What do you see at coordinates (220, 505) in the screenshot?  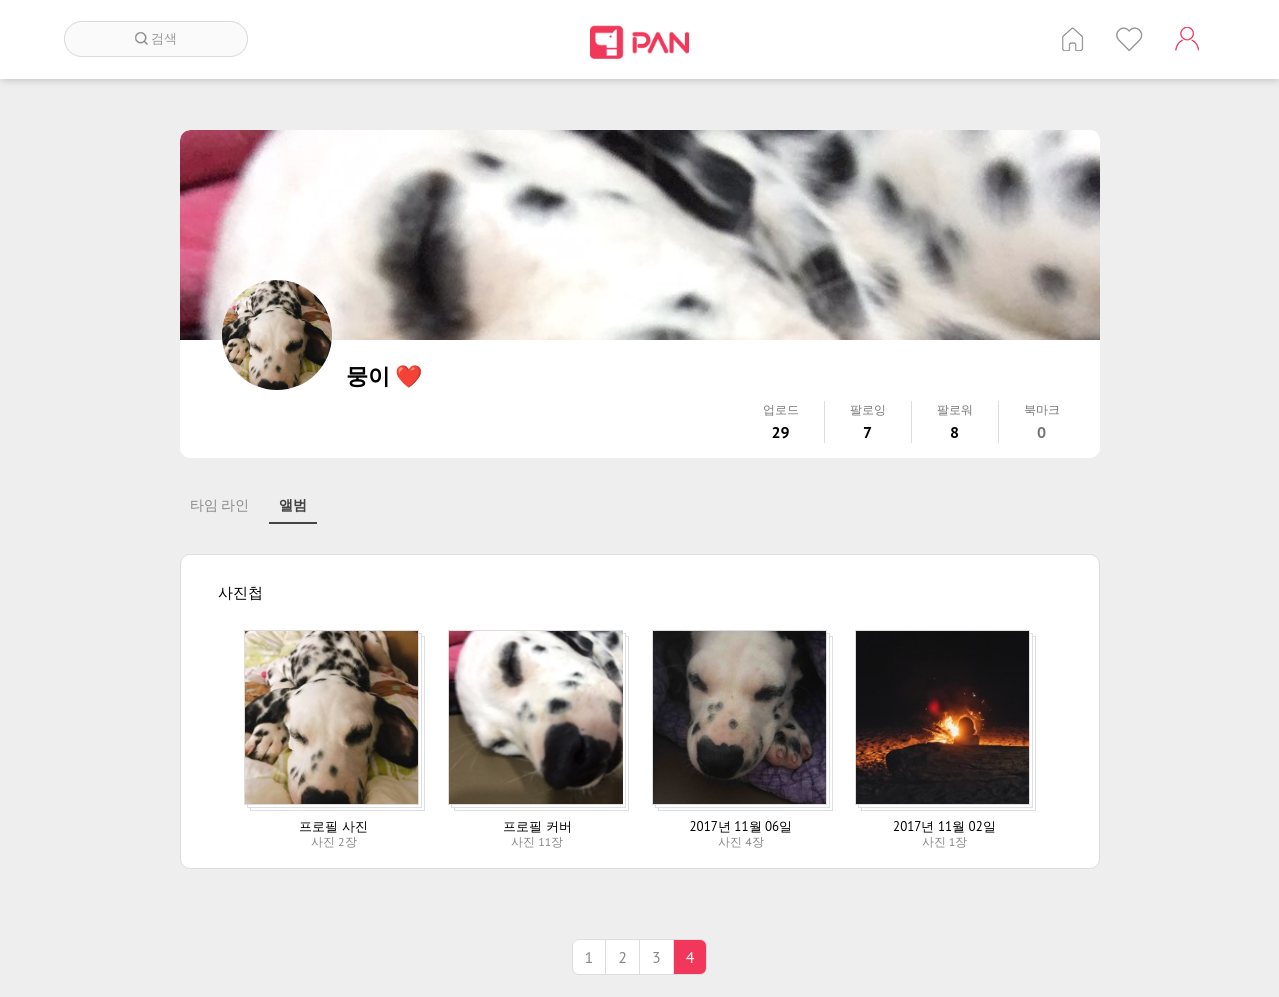 I see `타임 라인` at bounding box center [220, 505].